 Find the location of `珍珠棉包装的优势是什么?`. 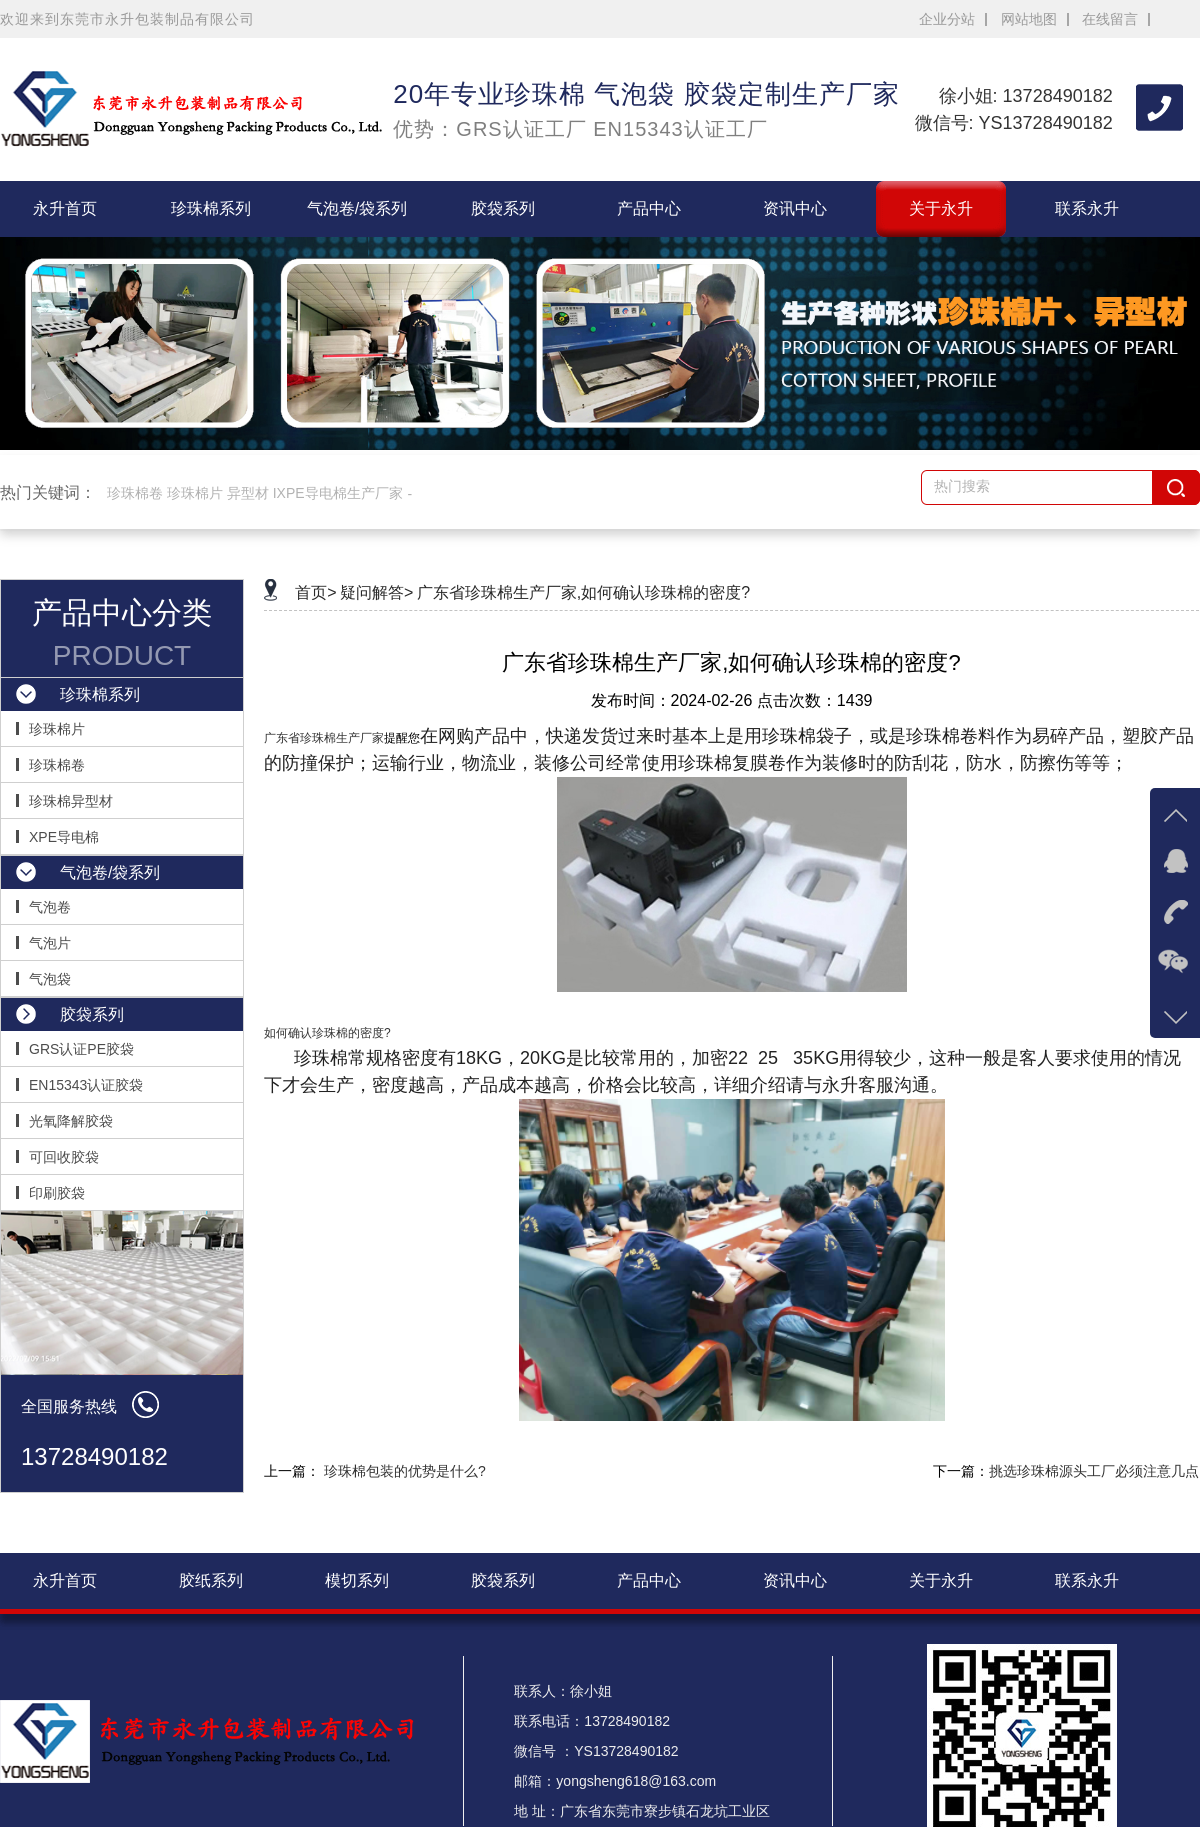

珍珠棉包装的优势是什么? is located at coordinates (405, 1471).